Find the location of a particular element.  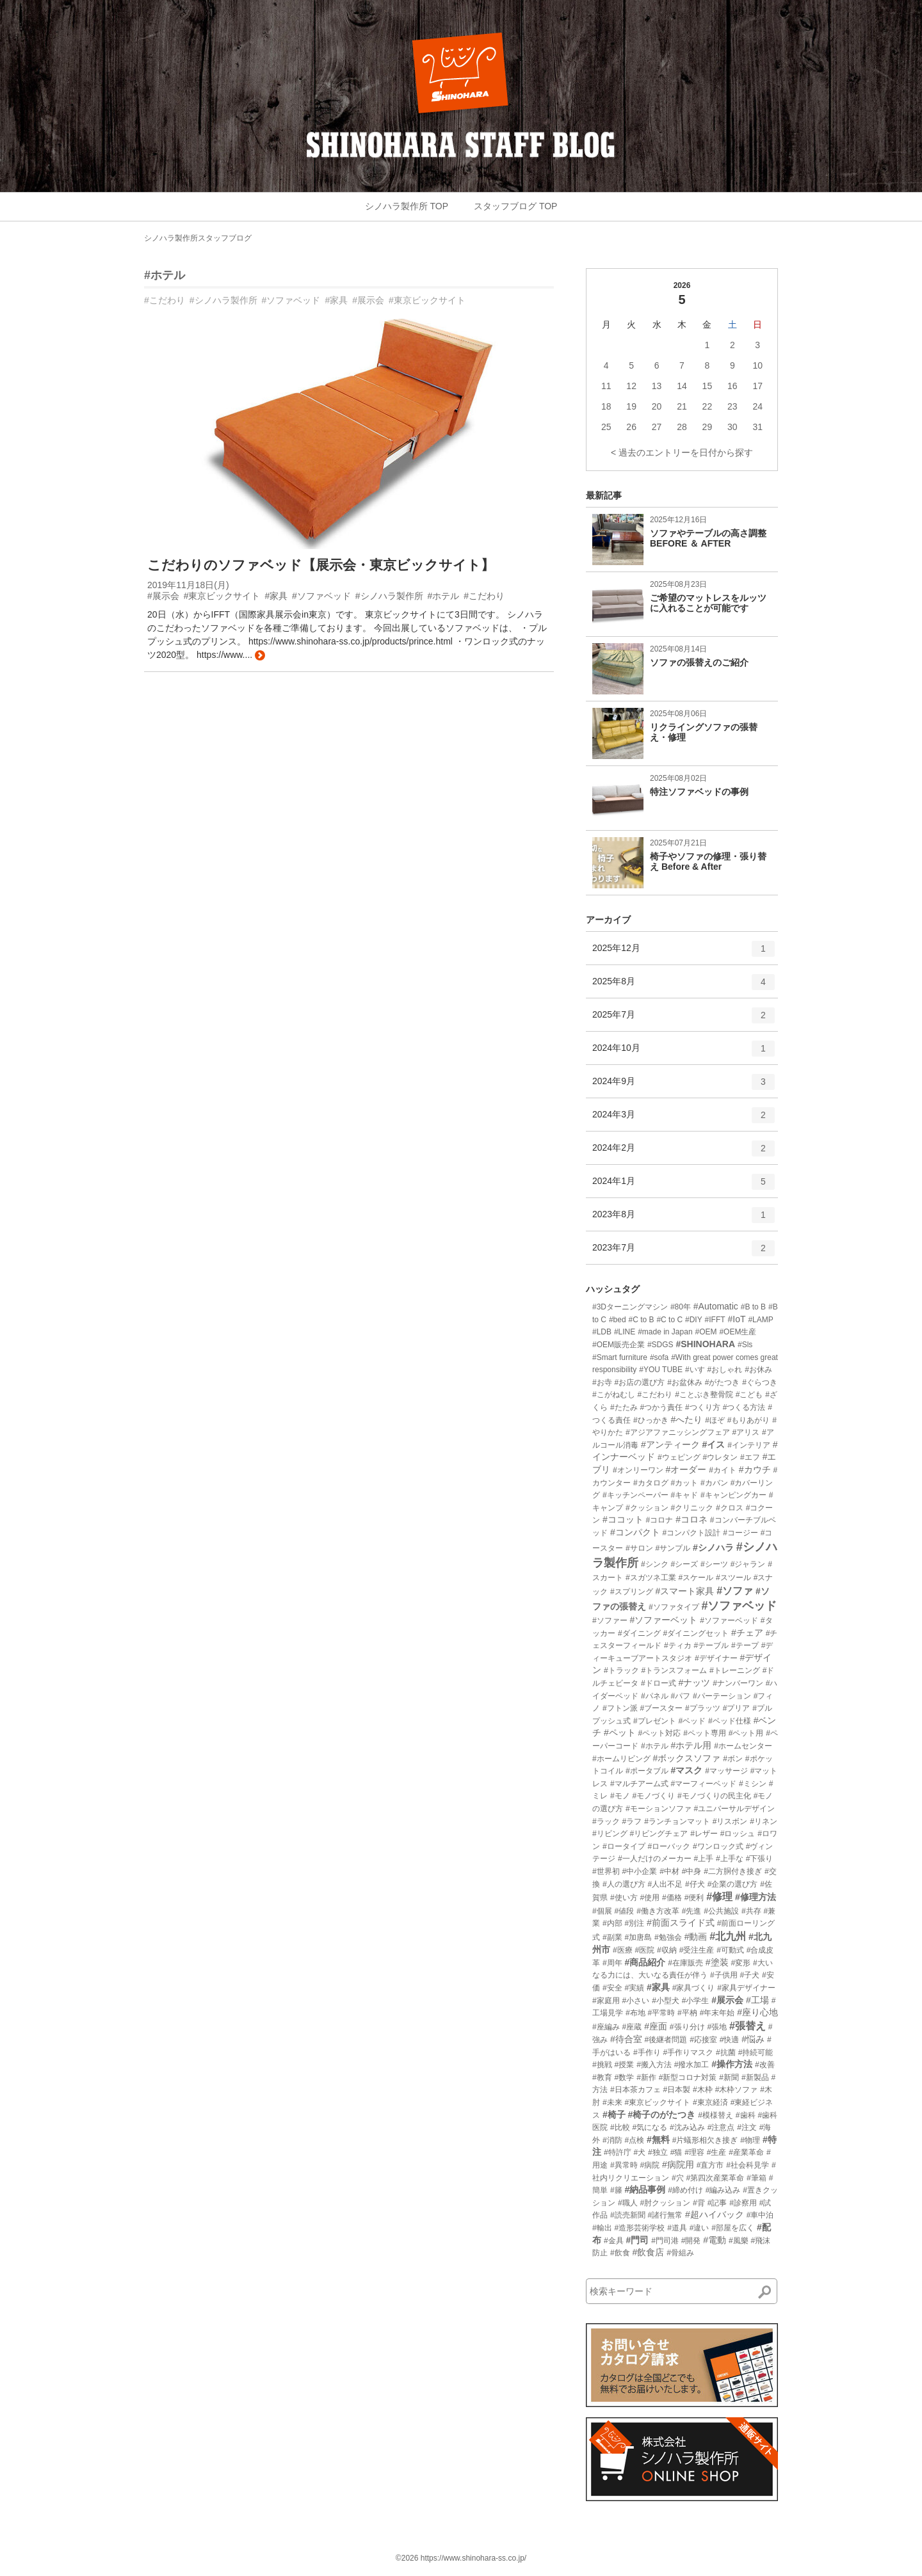

#クリニック is located at coordinates (691, 1507).